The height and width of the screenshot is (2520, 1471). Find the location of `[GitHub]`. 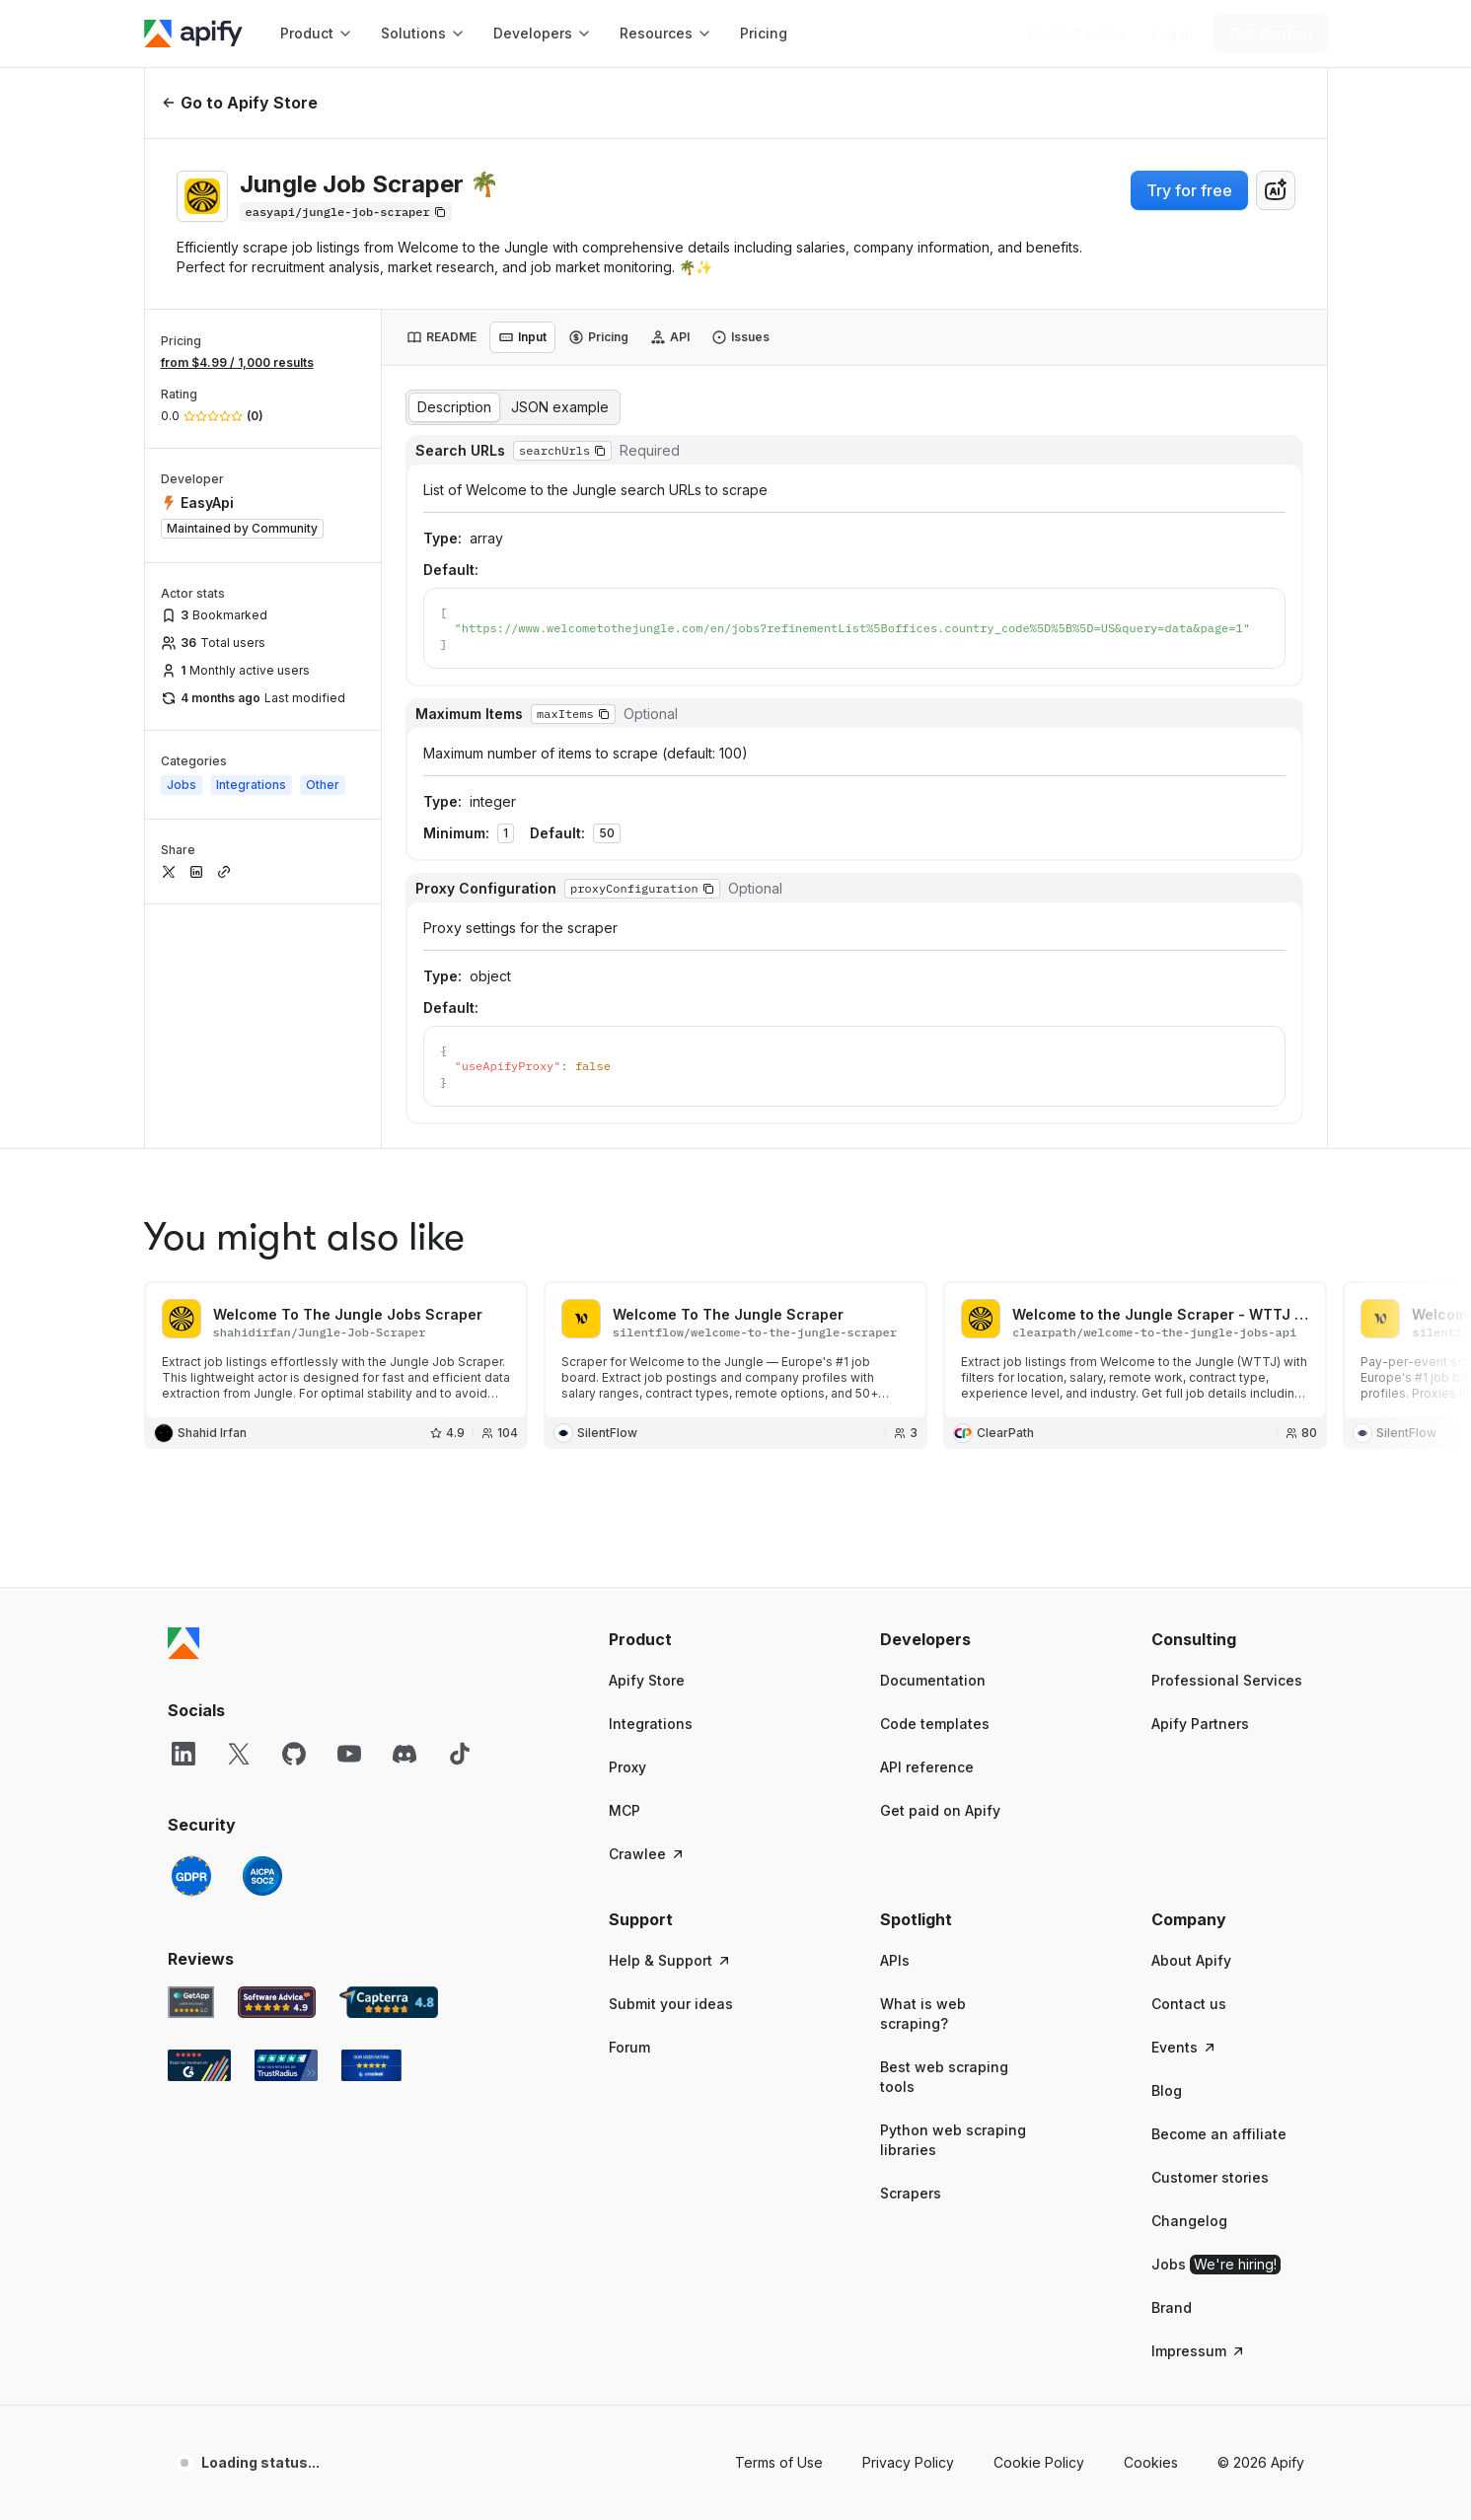

[GitHub] is located at coordinates (294, 1509).